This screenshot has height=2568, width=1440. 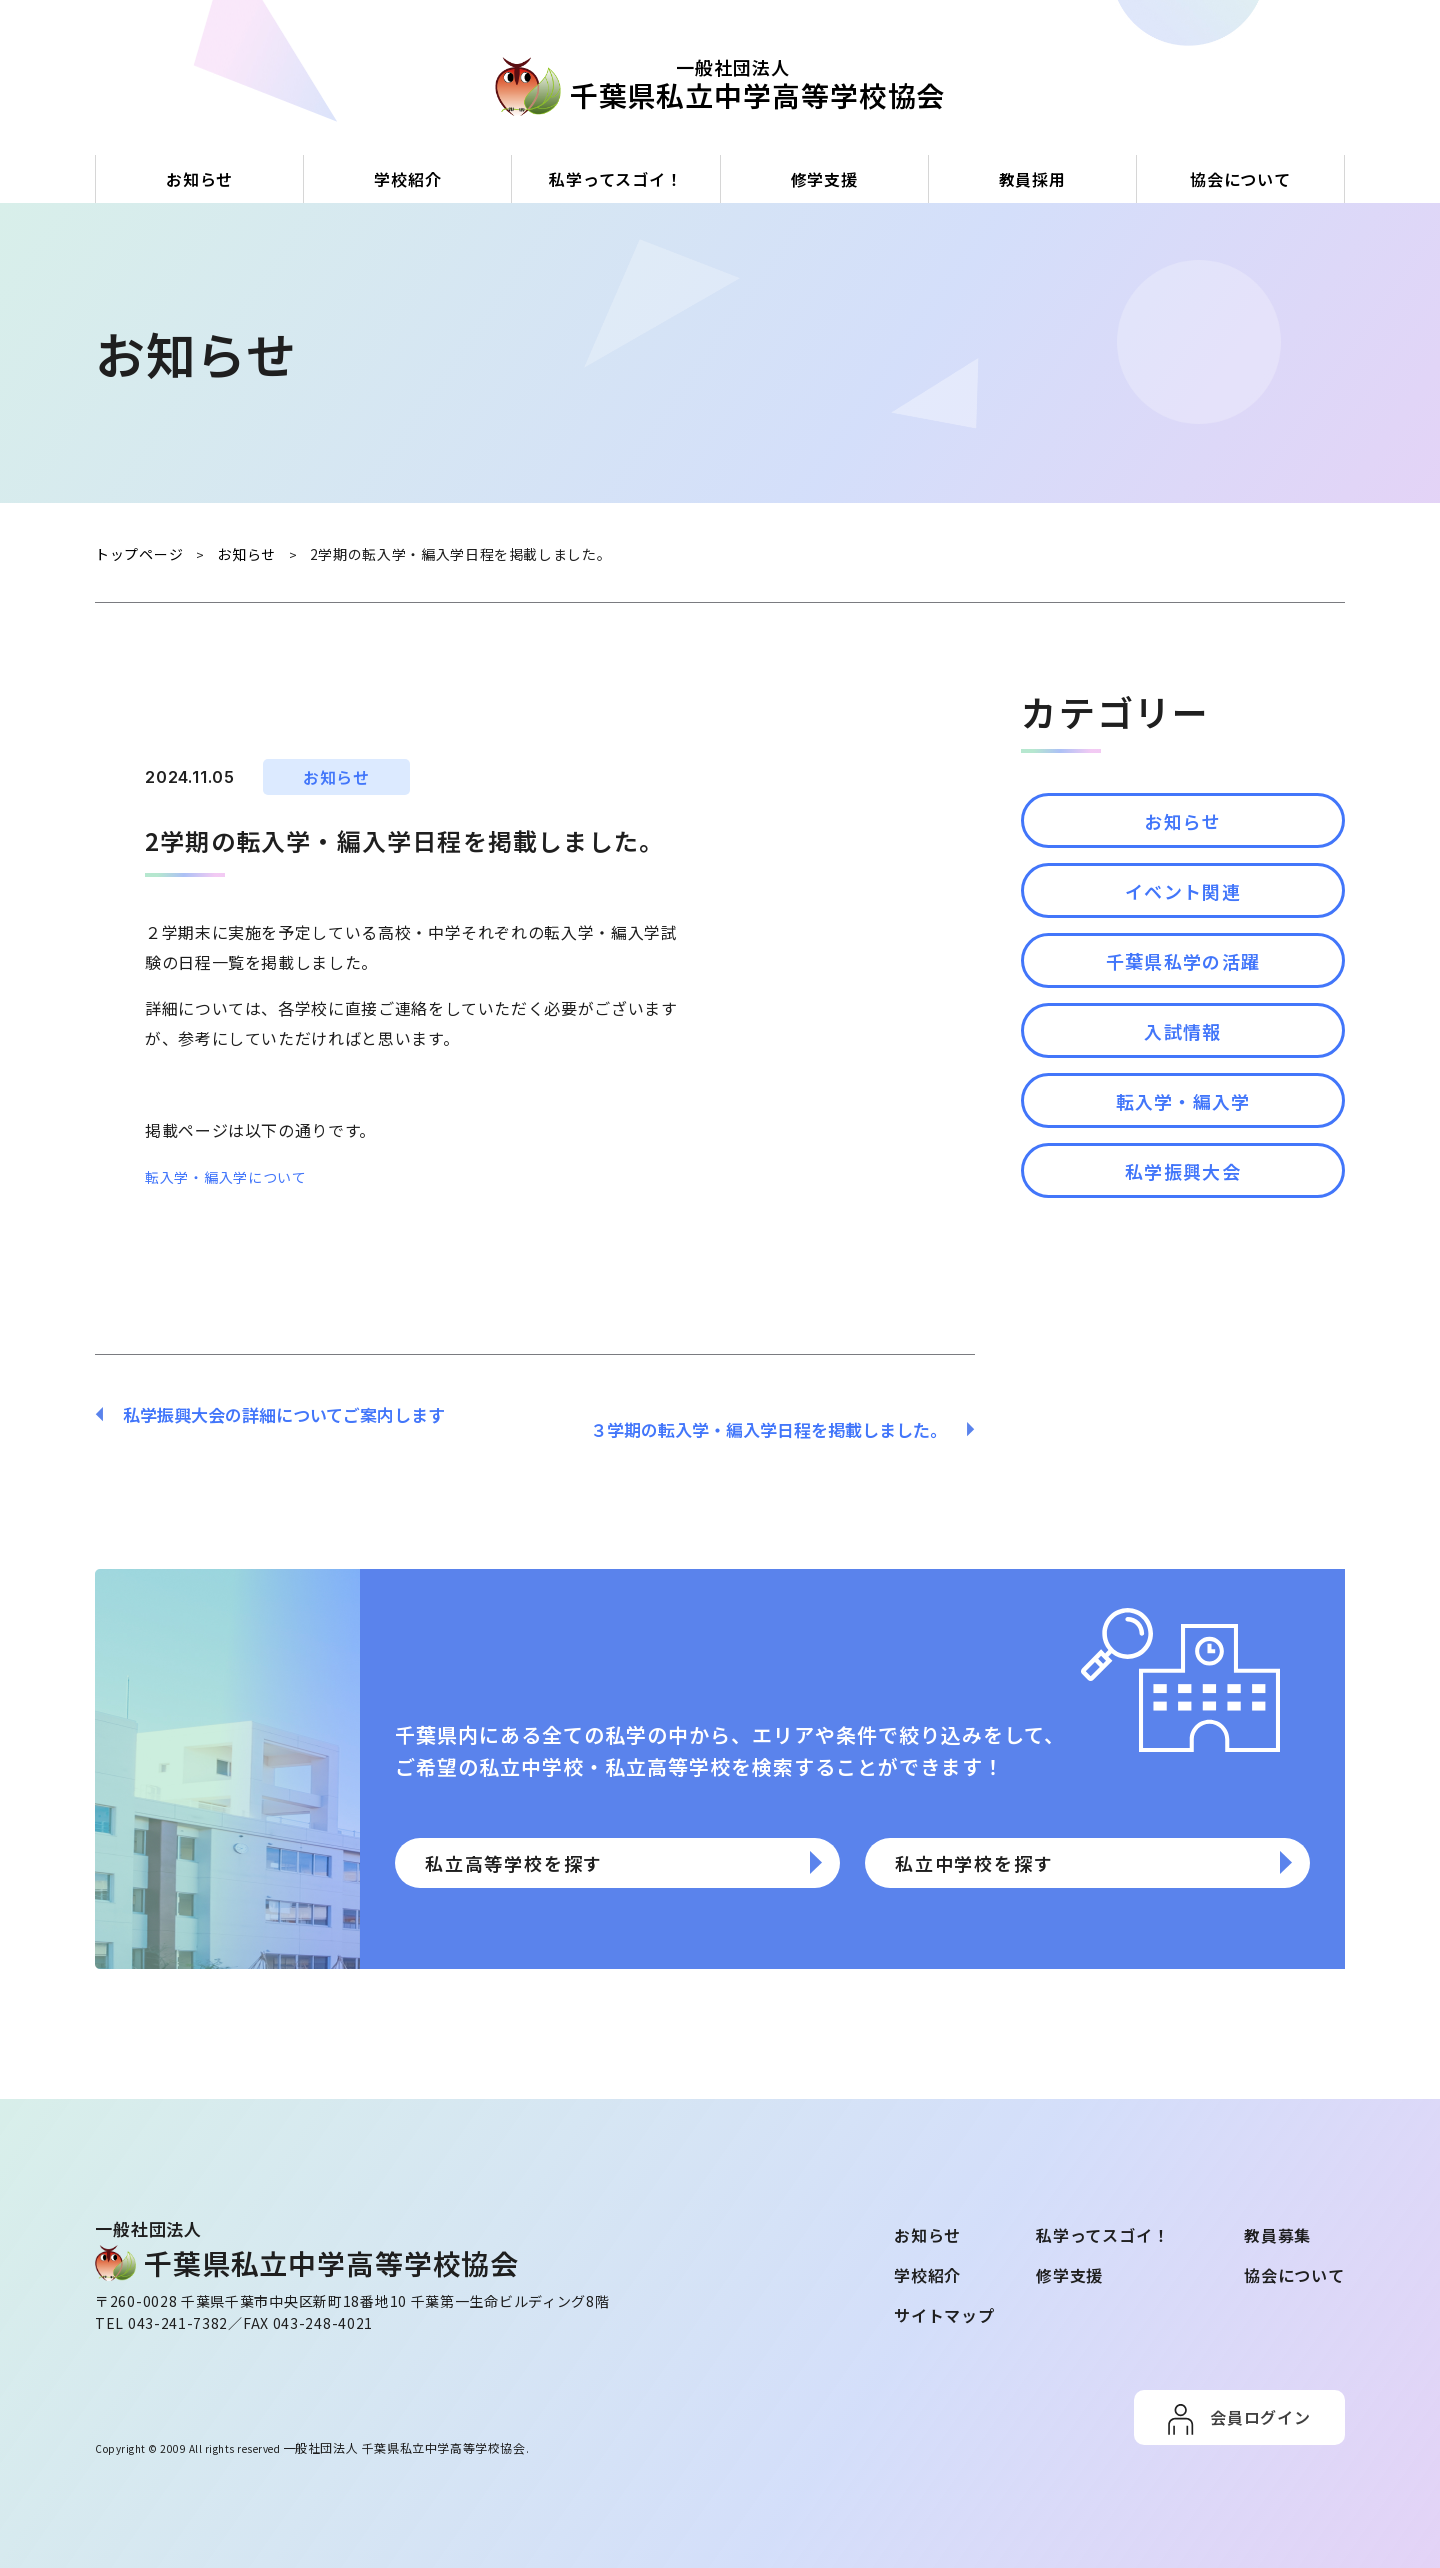 What do you see at coordinates (1240, 179) in the screenshot?
I see `協会について` at bounding box center [1240, 179].